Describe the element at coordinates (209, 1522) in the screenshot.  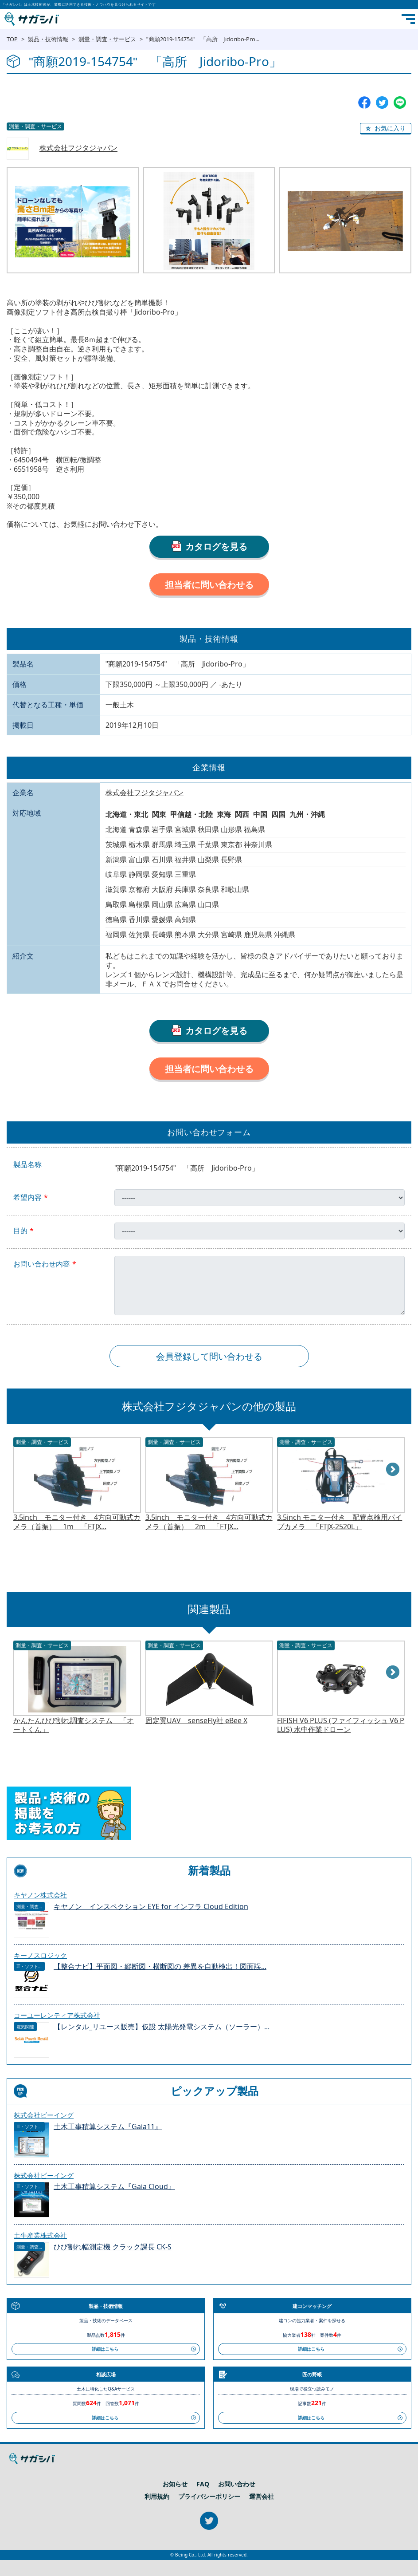
I see `3.5inch モニター付き 4方向可動式カメラ（首振） 2m 「FTJX...` at that location.